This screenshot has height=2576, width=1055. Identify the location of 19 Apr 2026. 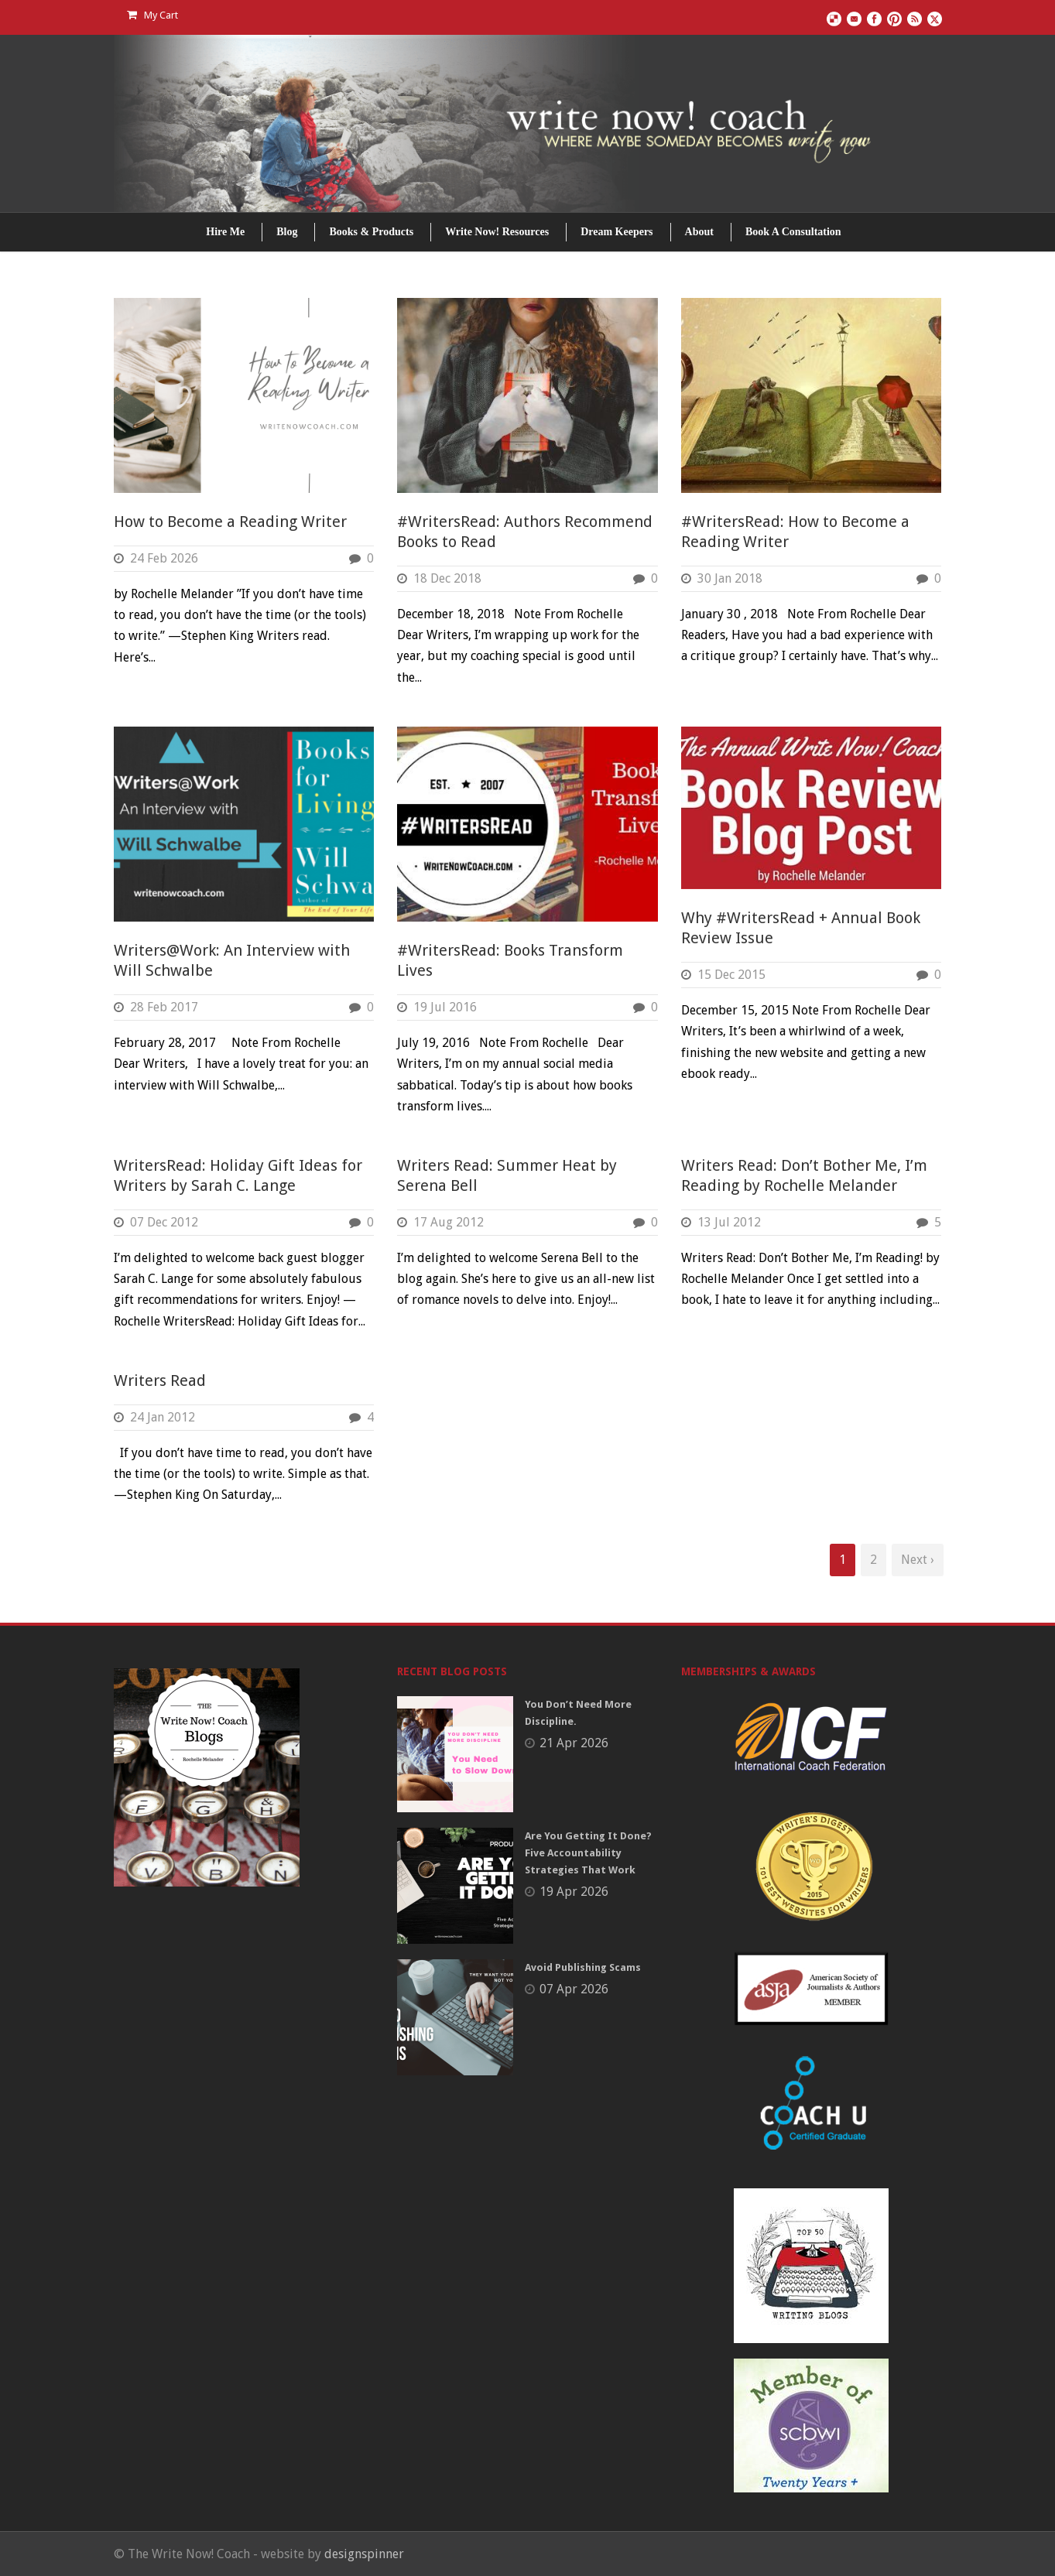
(573, 1891).